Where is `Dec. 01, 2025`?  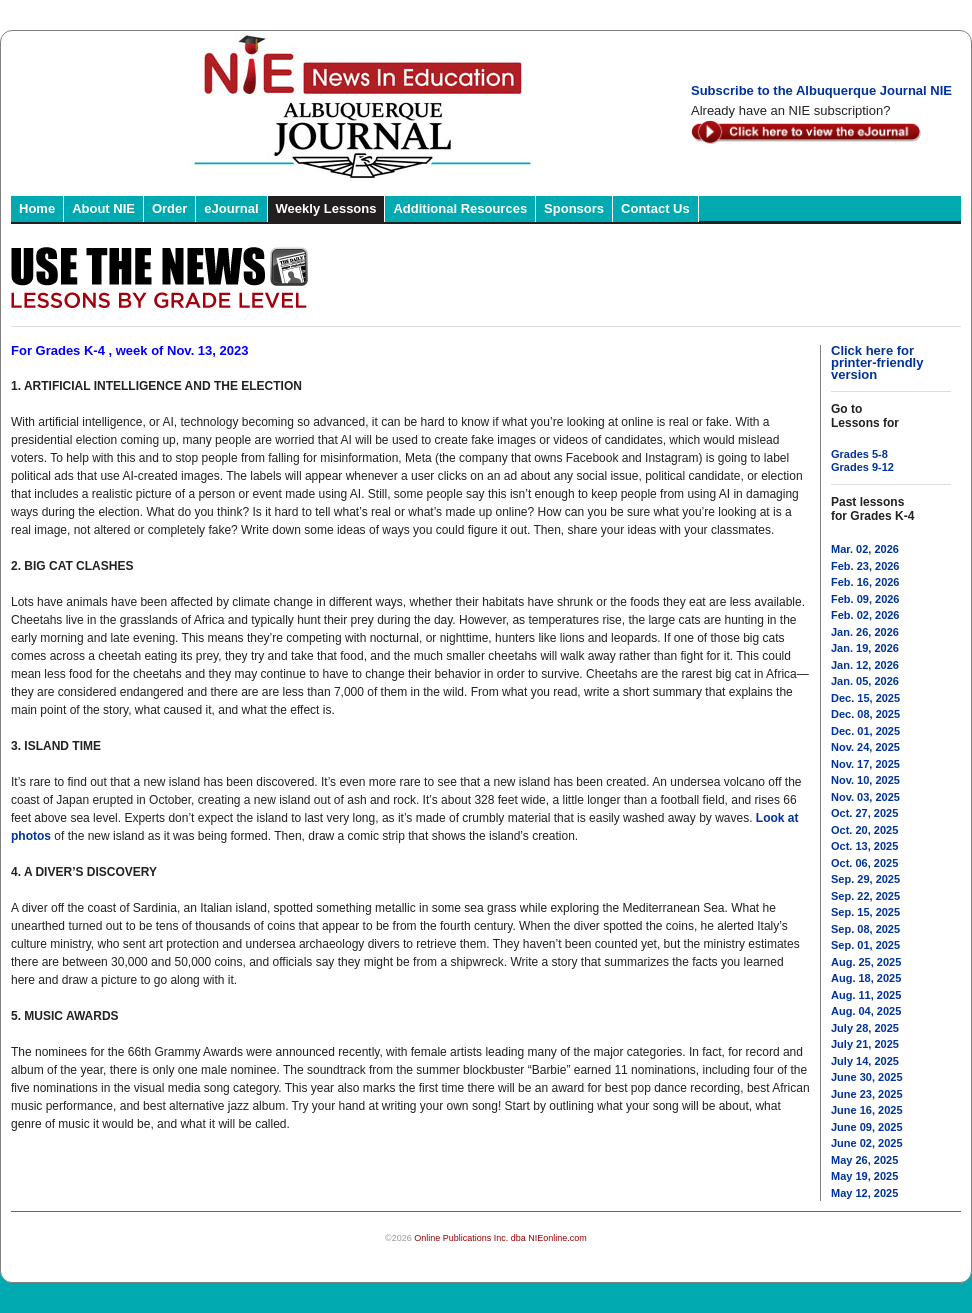
Dec. 01, 2025 is located at coordinates (865, 731).